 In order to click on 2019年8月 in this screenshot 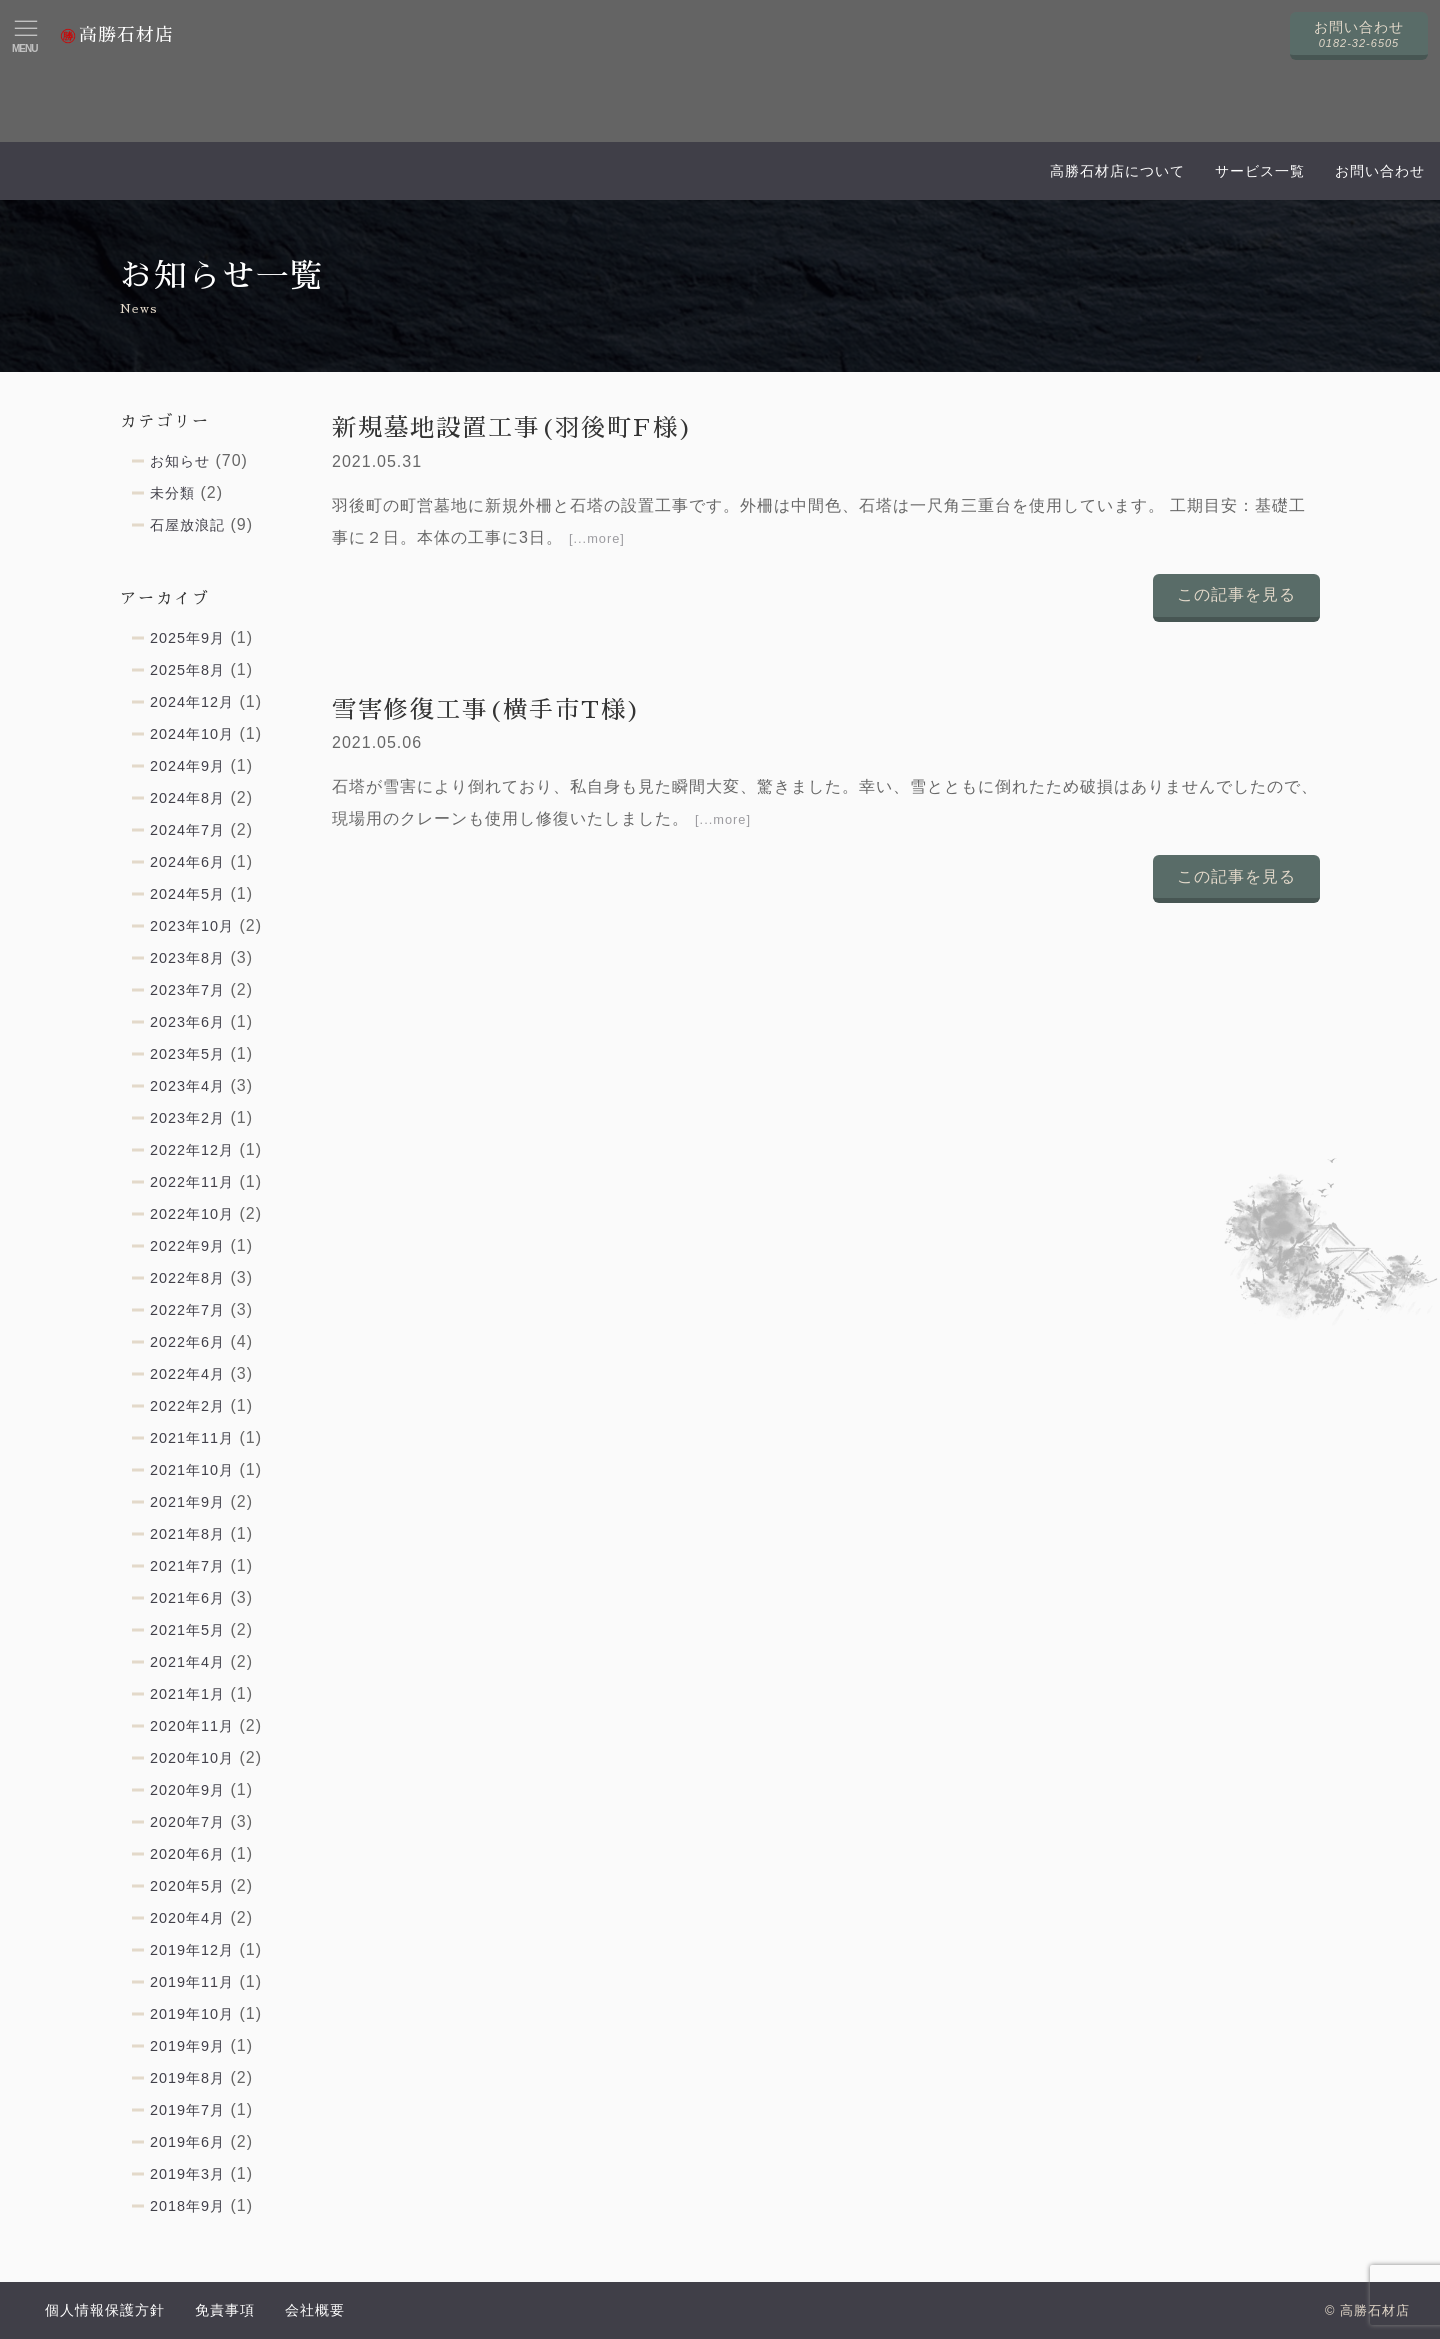, I will do `click(187, 2078)`.